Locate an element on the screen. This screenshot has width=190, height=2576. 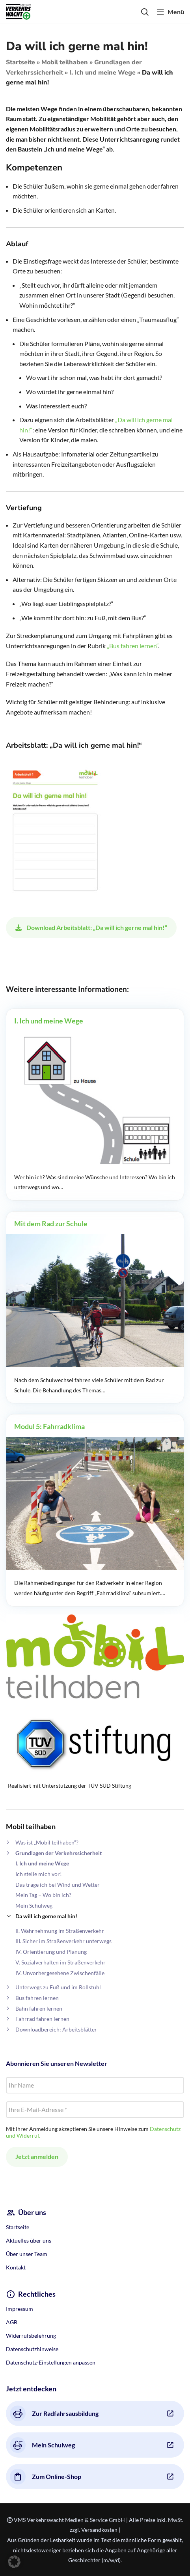
II. Wahrnehmung im Straßenverkehr is located at coordinates (59, 1930).